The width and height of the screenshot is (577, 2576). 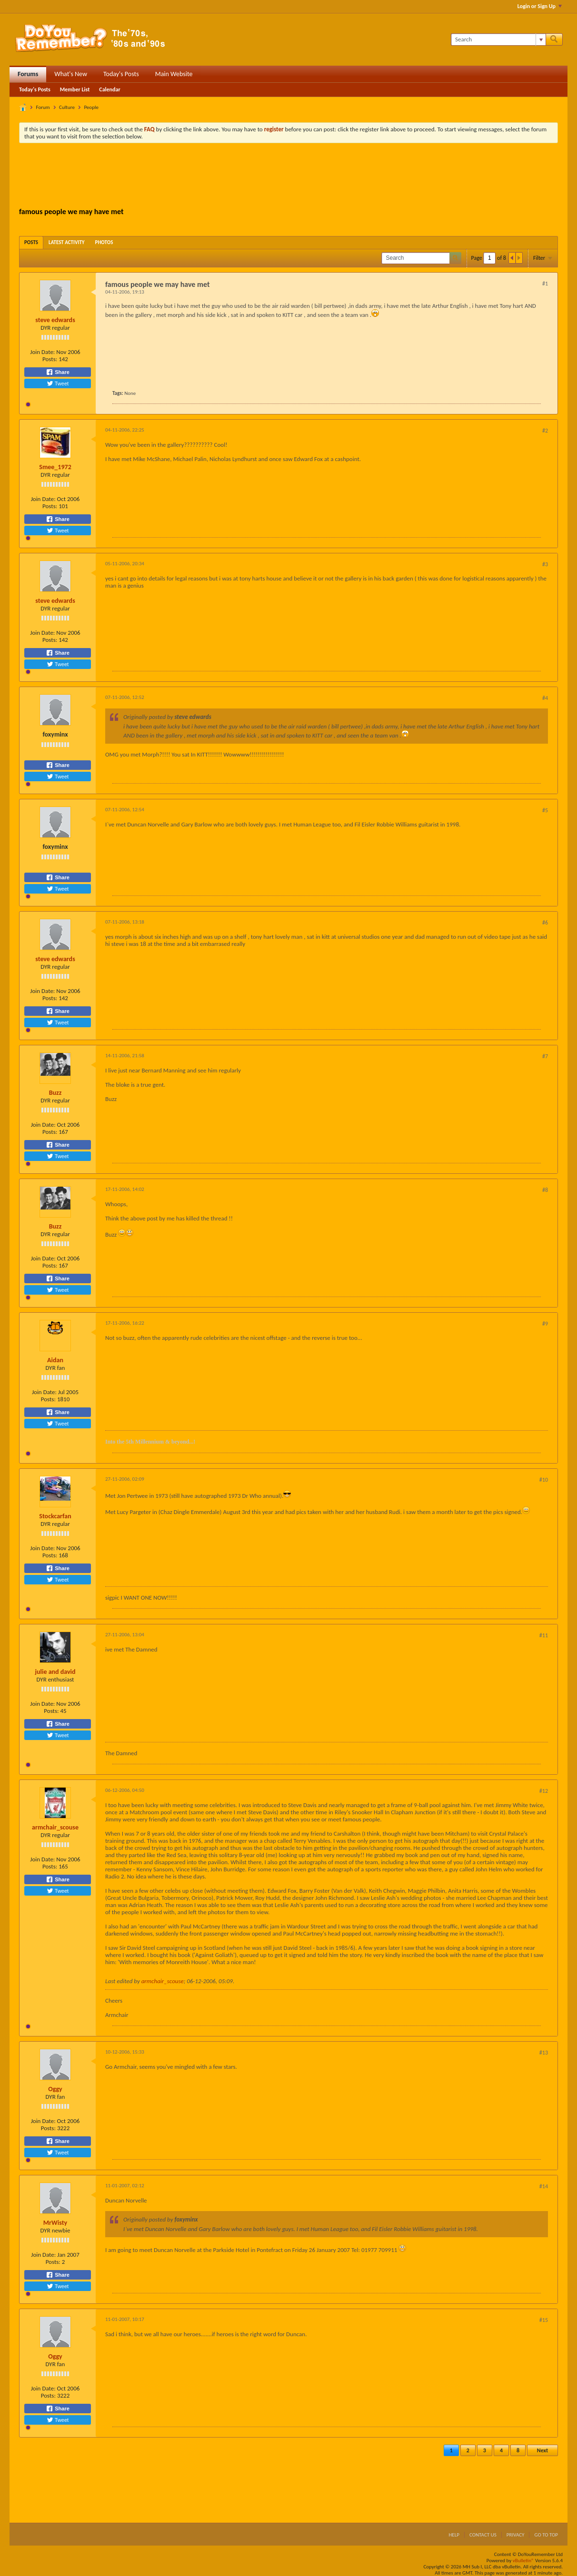 What do you see at coordinates (55, 320) in the screenshot?
I see `steve edwards` at bounding box center [55, 320].